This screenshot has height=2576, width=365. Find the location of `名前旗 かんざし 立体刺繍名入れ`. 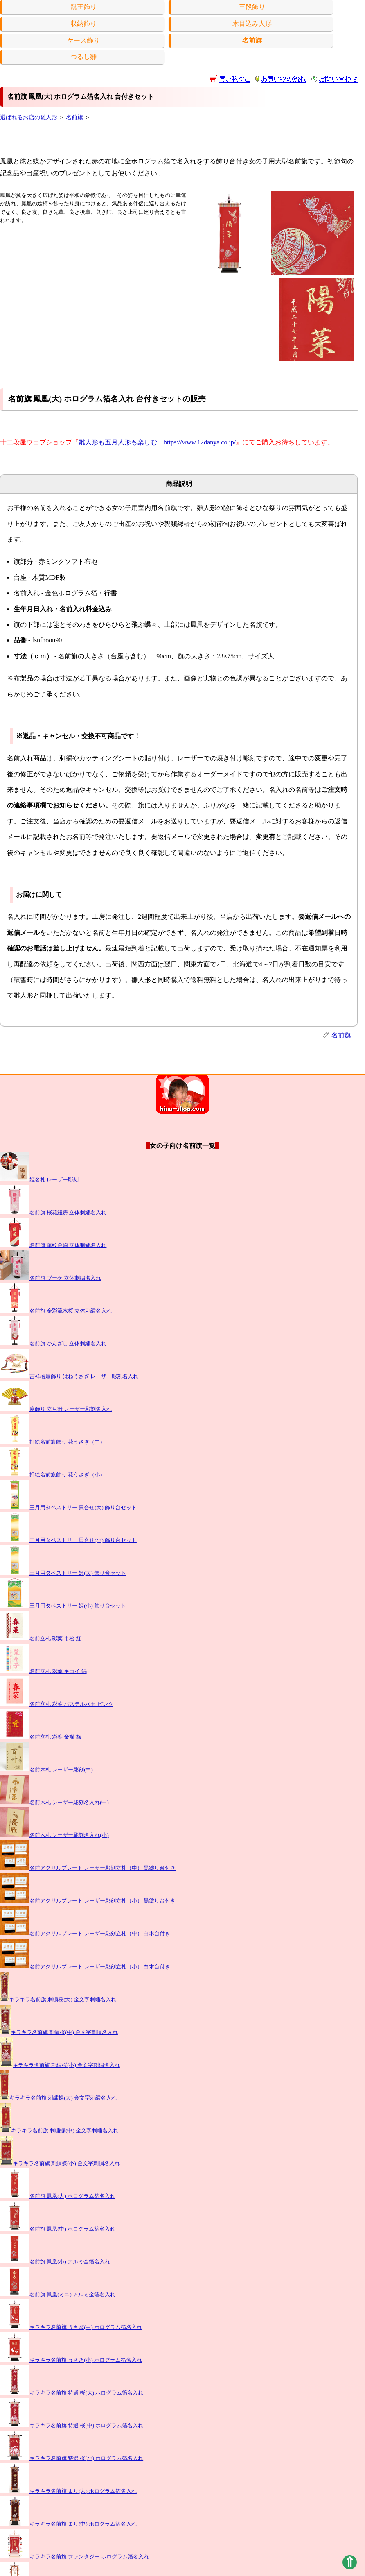

名前旗 かんざし 立体刺繍名入れ is located at coordinates (53, 1344).